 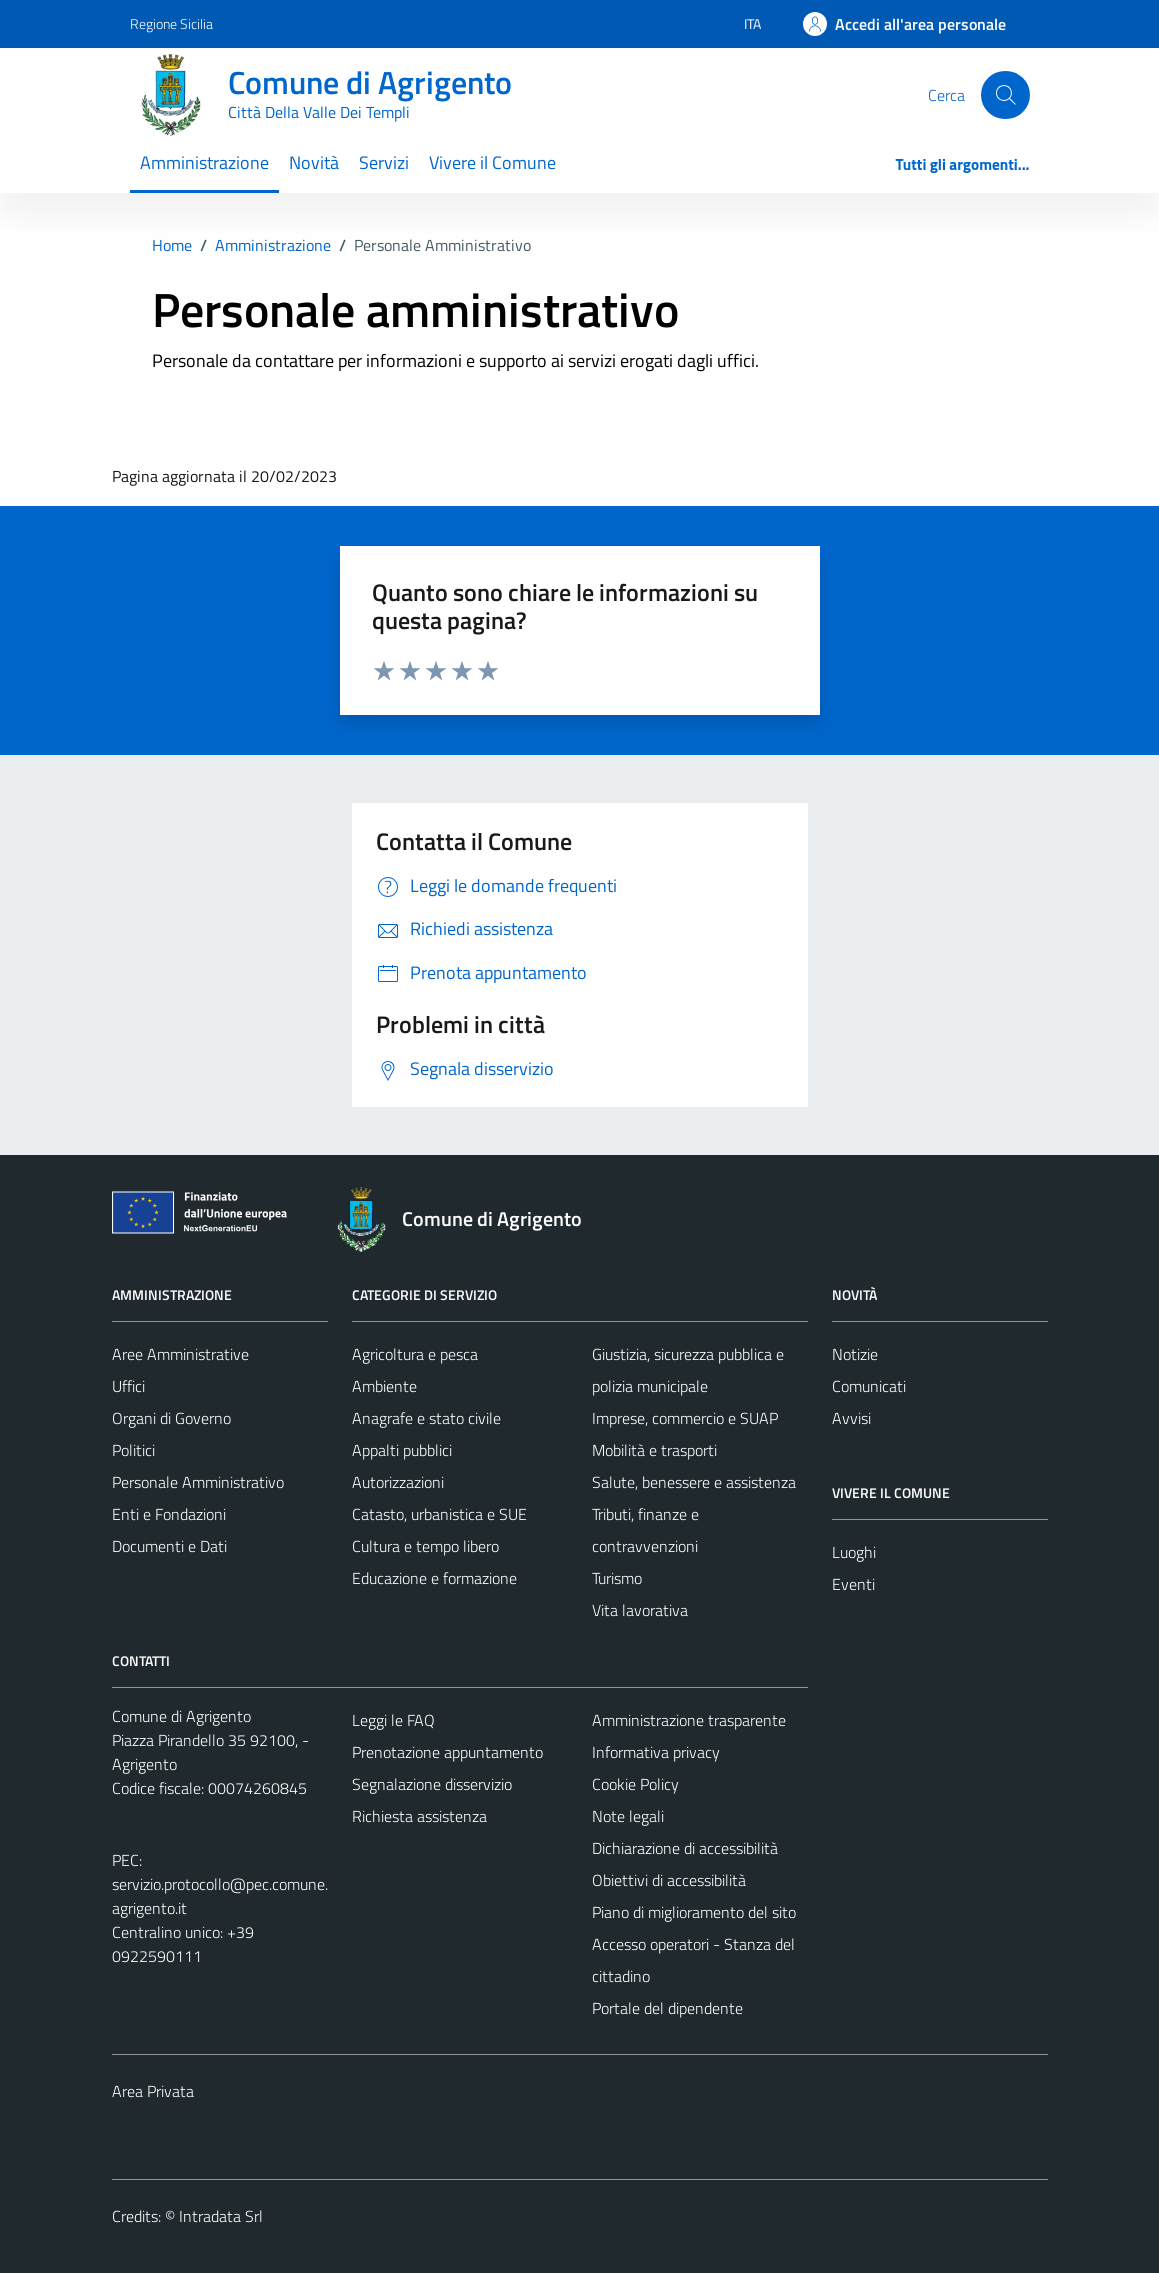 I want to click on Salute, benessere e assistenza, so click(x=694, y=1482).